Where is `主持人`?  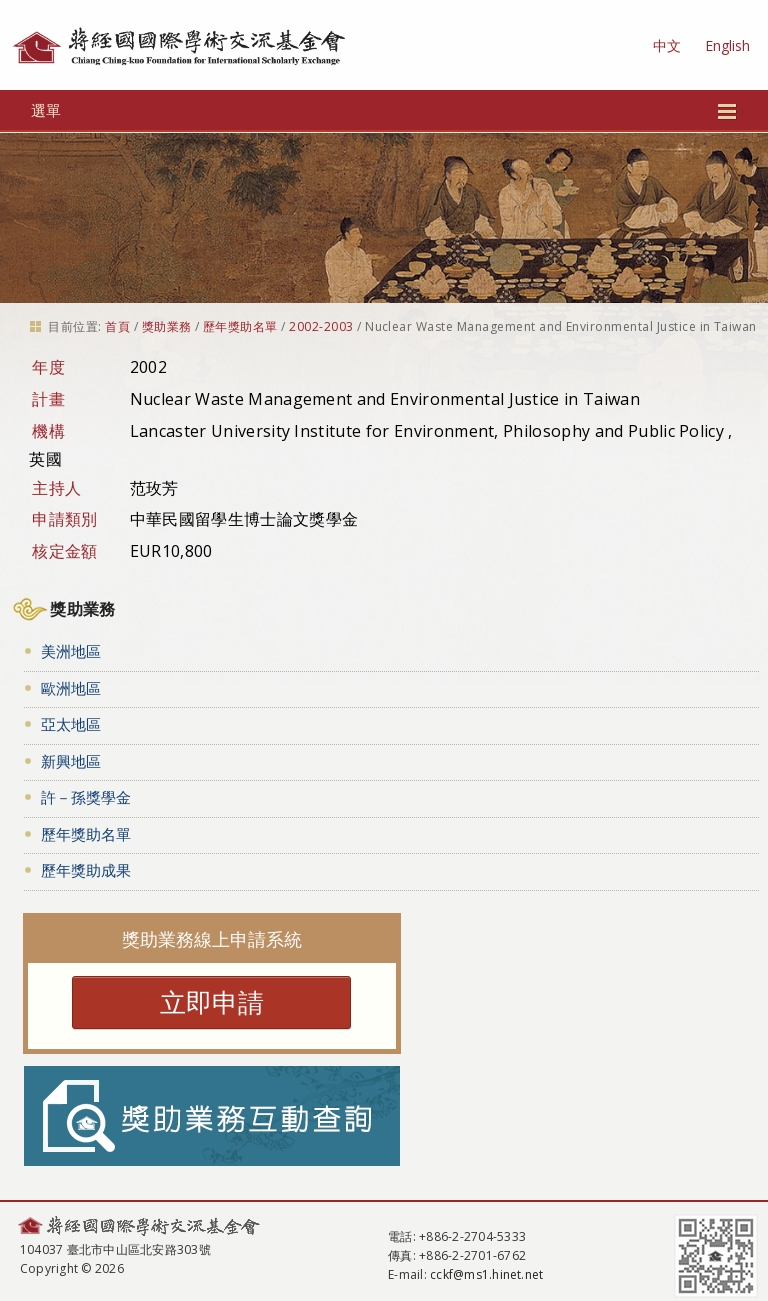
主持人 is located at coordinates (56, 488).